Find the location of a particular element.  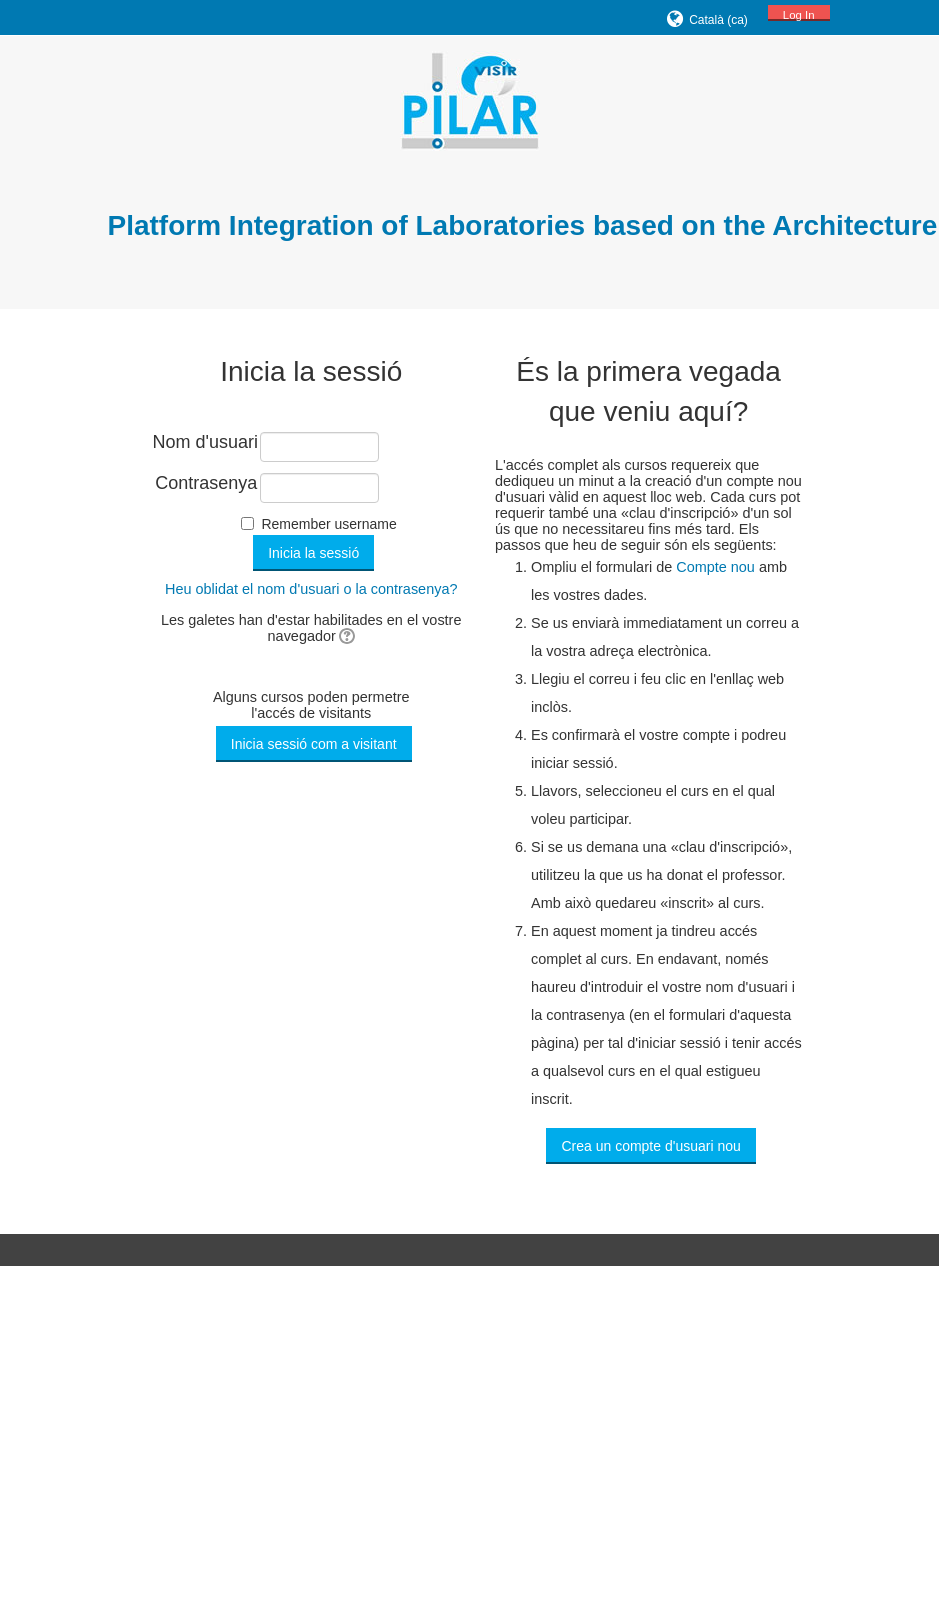

Compte nou is located at coordinates (715, 567).